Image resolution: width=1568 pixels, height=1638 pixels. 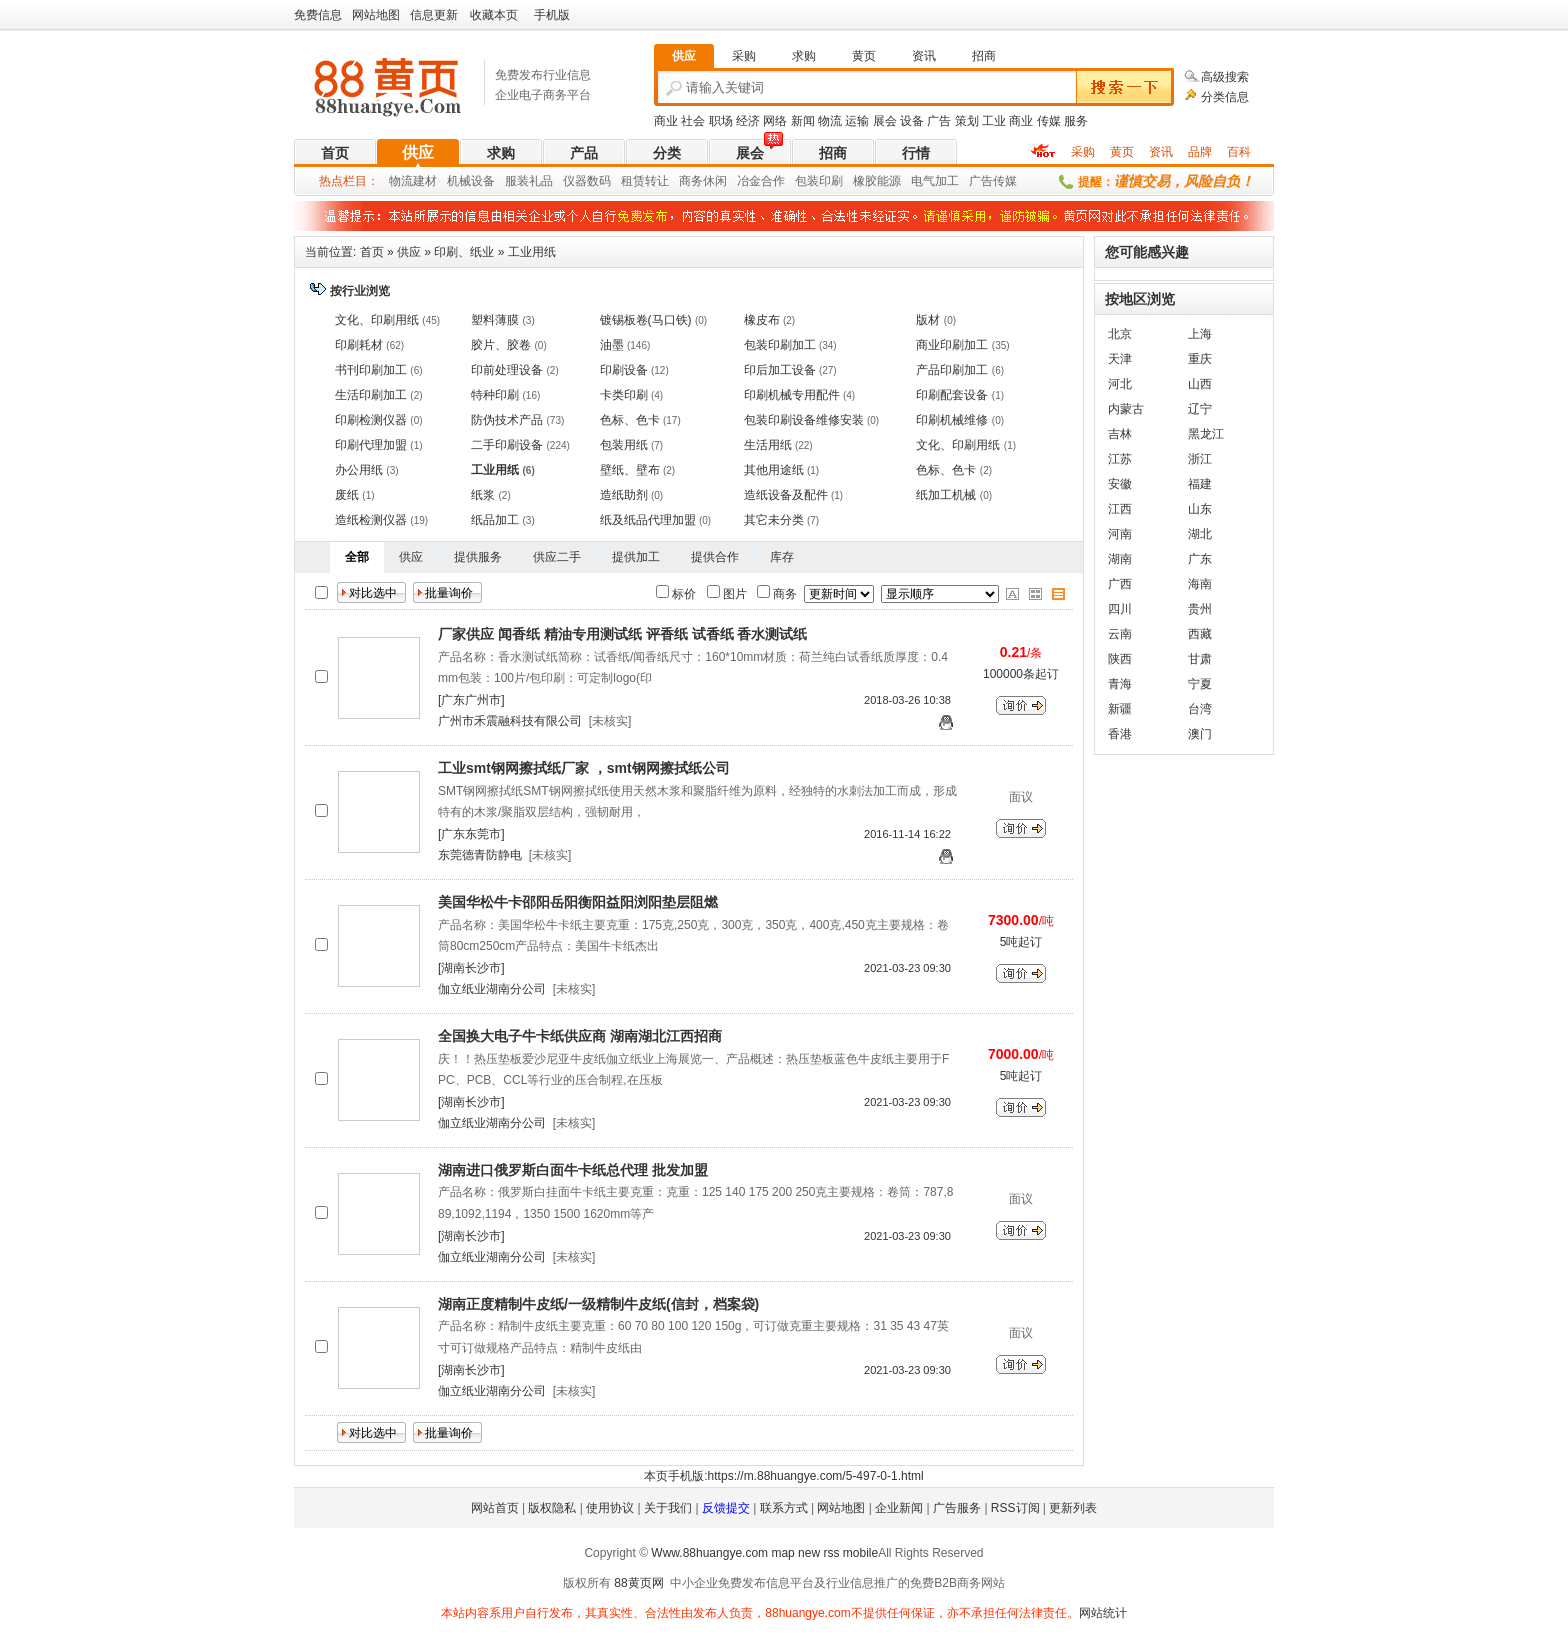 I want to click on 印刷, so click(x=831, y=181).